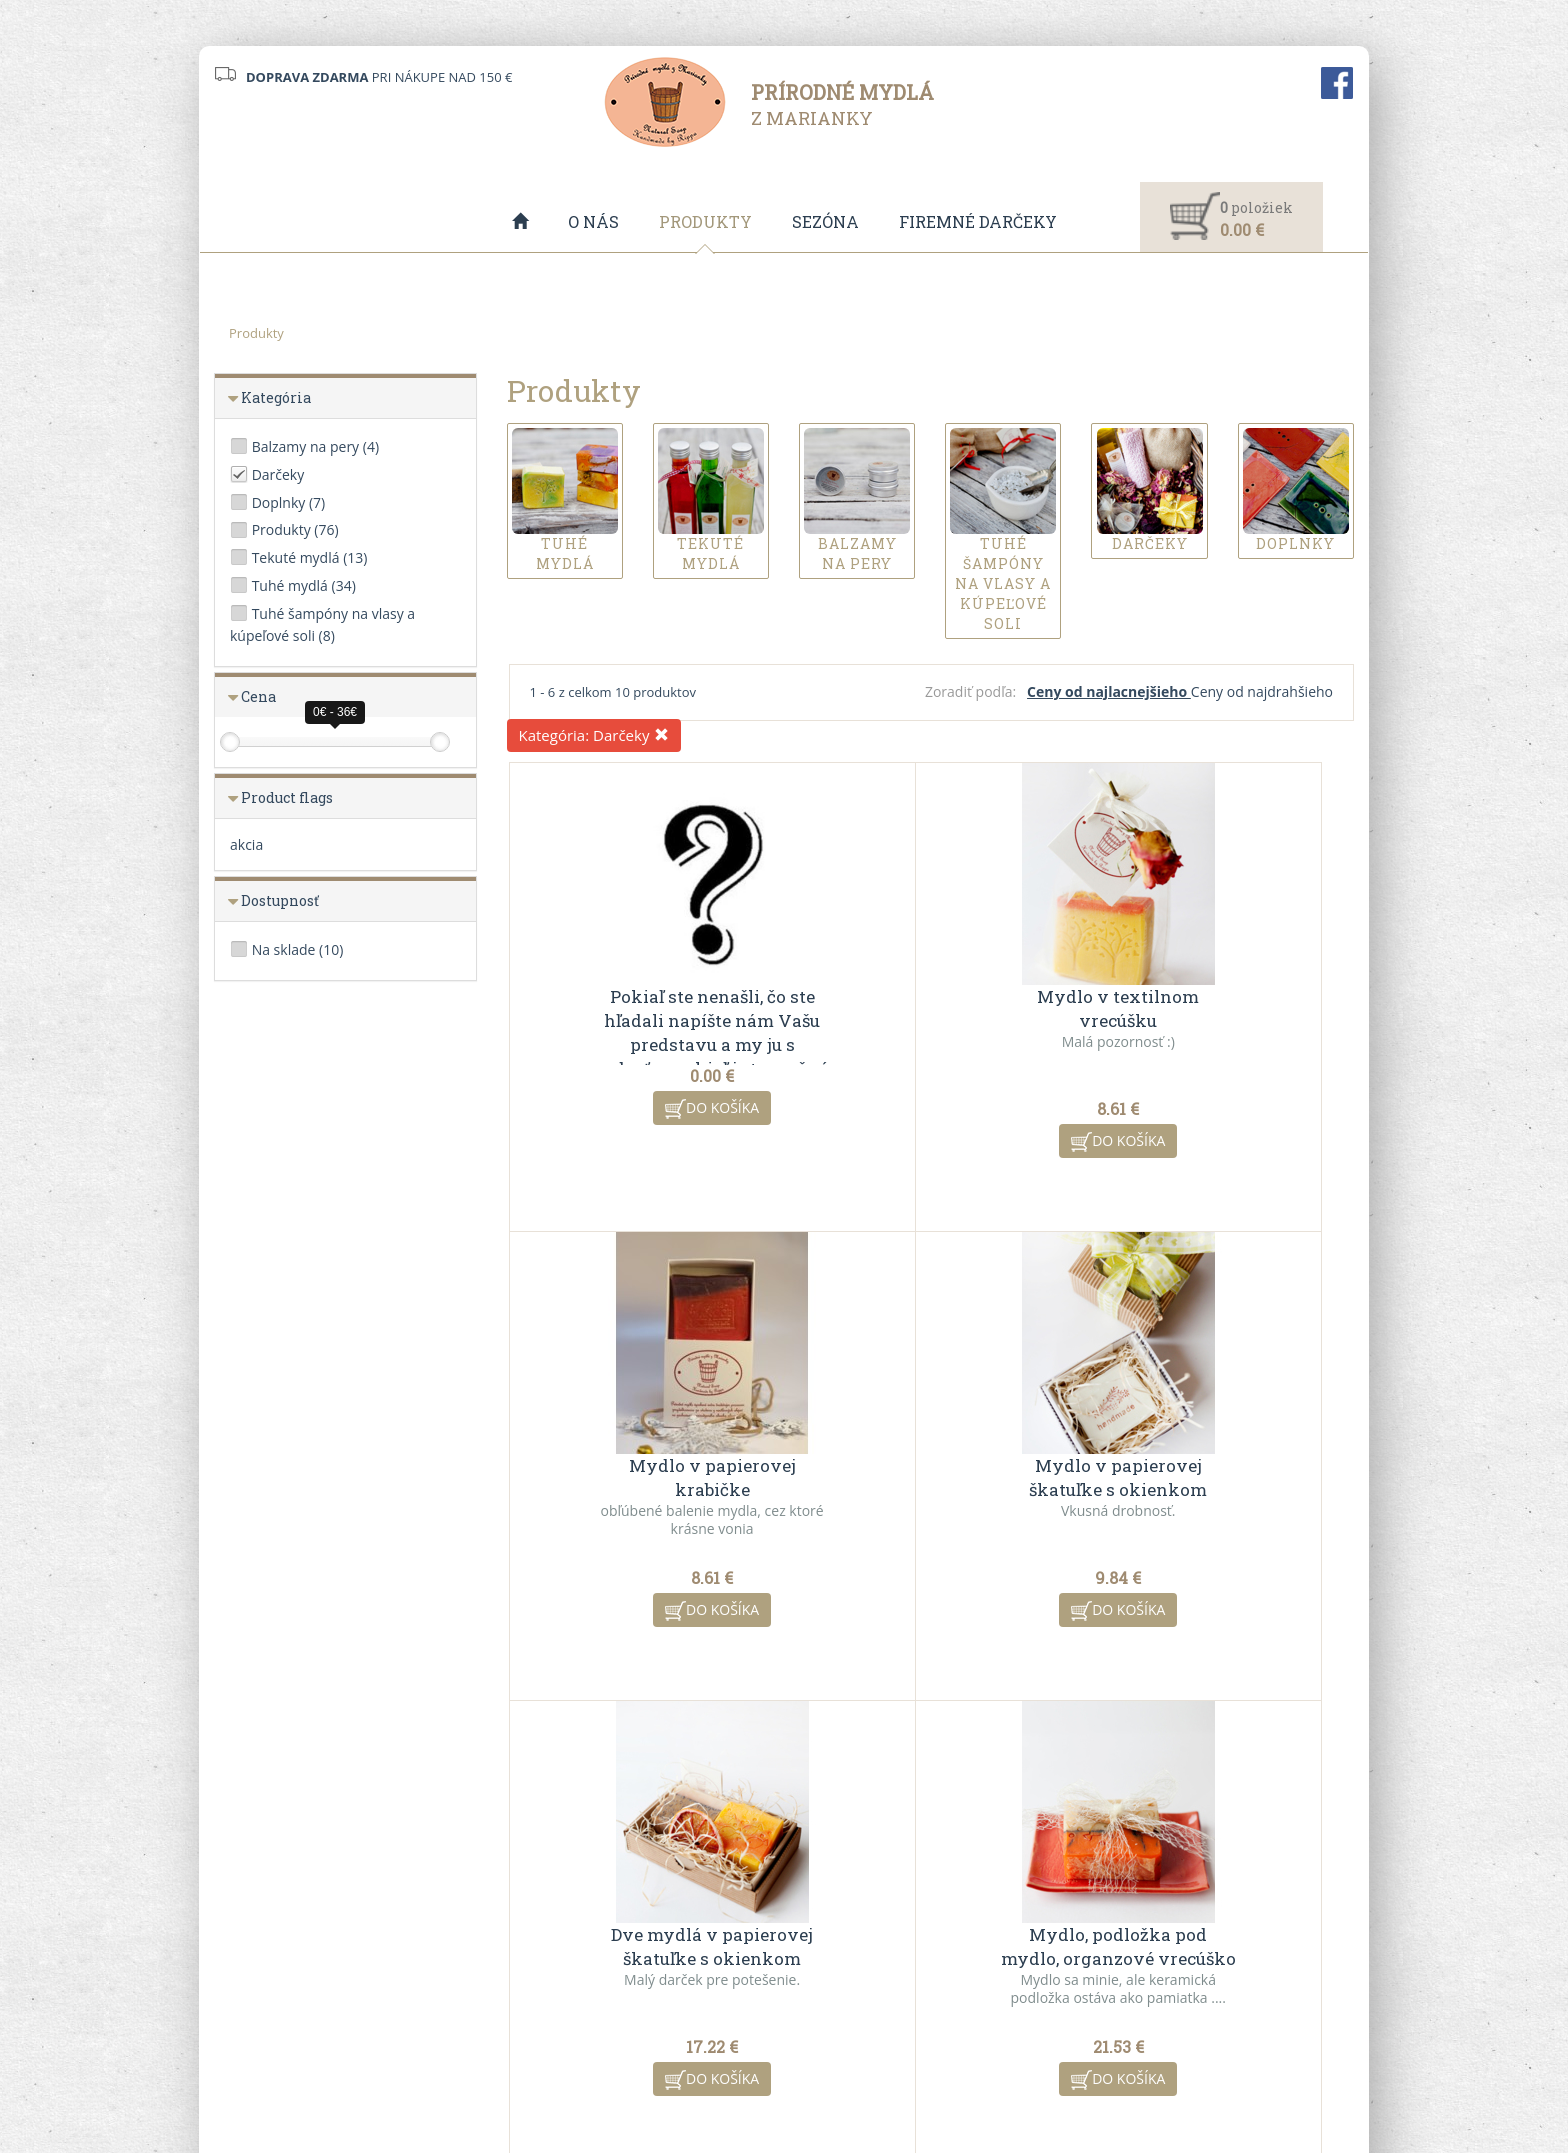  Describe the element at coordinates (650, 1045) in the screenshot. I see `Pokiaľ ste nenašli, čo ste hľadali napíšte nám Vašu predstavu a my ju s radosťou pokiaľ je to možné uskutočníme` at that location.